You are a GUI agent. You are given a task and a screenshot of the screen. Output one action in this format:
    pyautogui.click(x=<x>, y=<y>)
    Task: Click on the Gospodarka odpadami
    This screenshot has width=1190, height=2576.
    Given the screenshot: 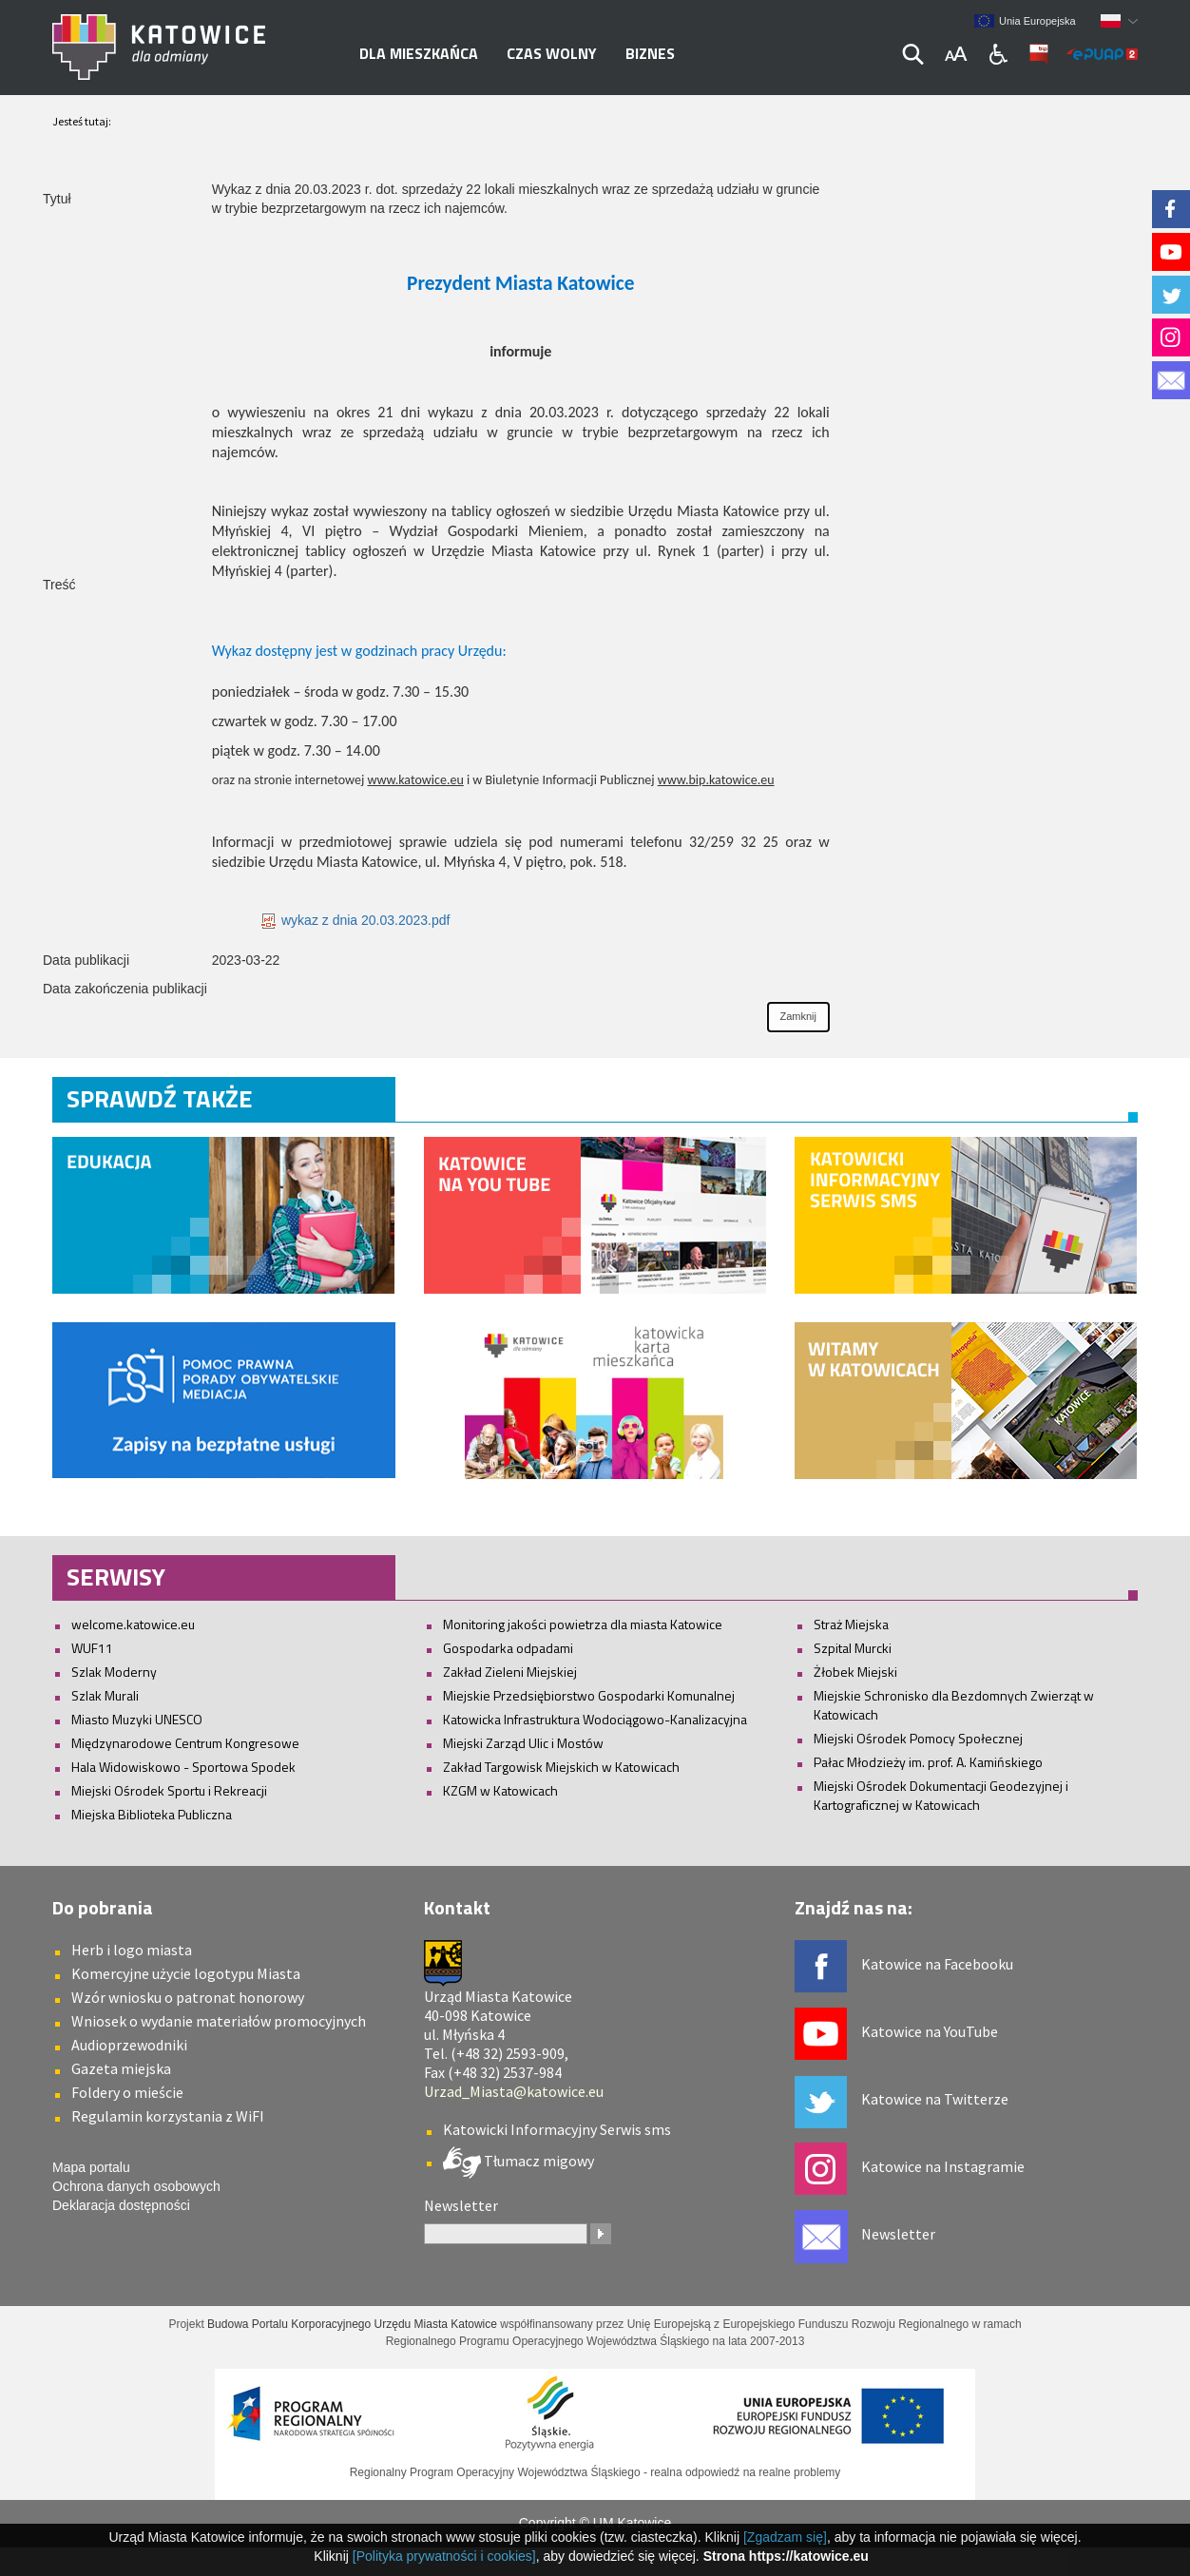 What is the action you would take?
    pyautogui.click(x=508, y=1648)
    